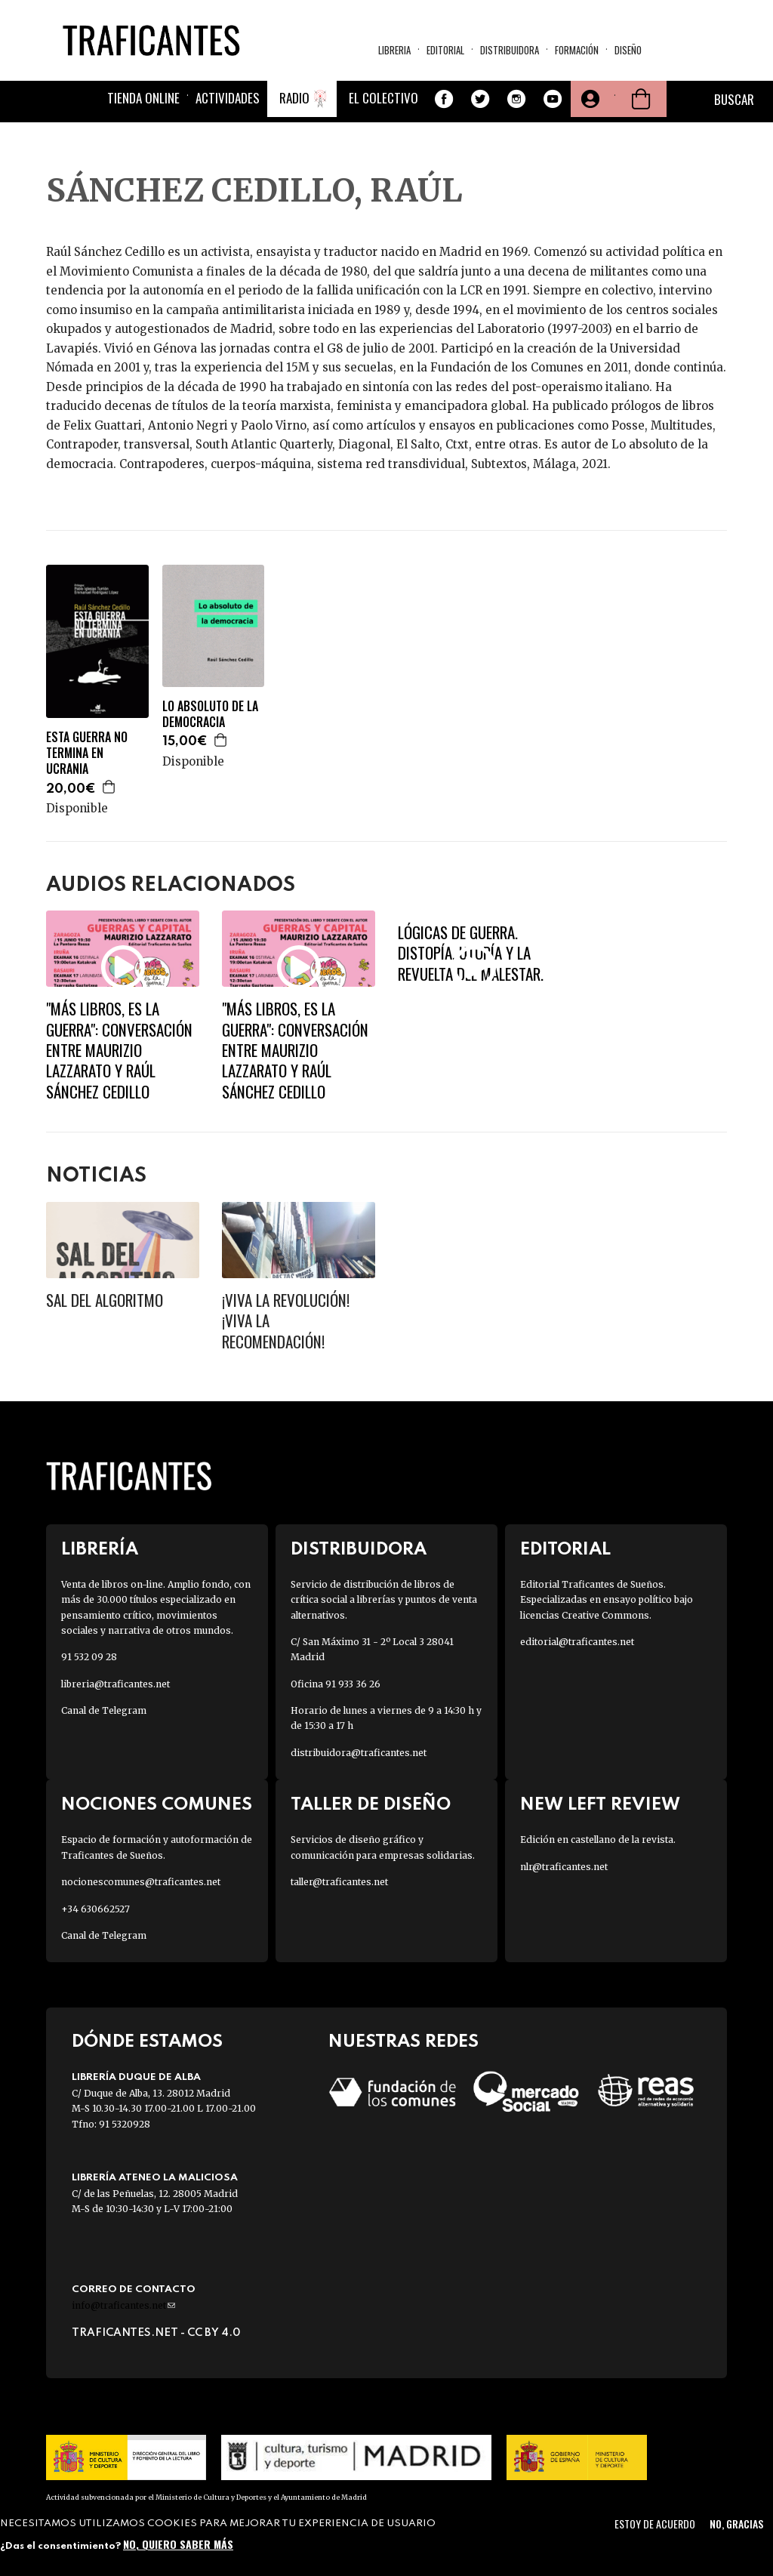  I want to click on Libreria, so click(394, 49).